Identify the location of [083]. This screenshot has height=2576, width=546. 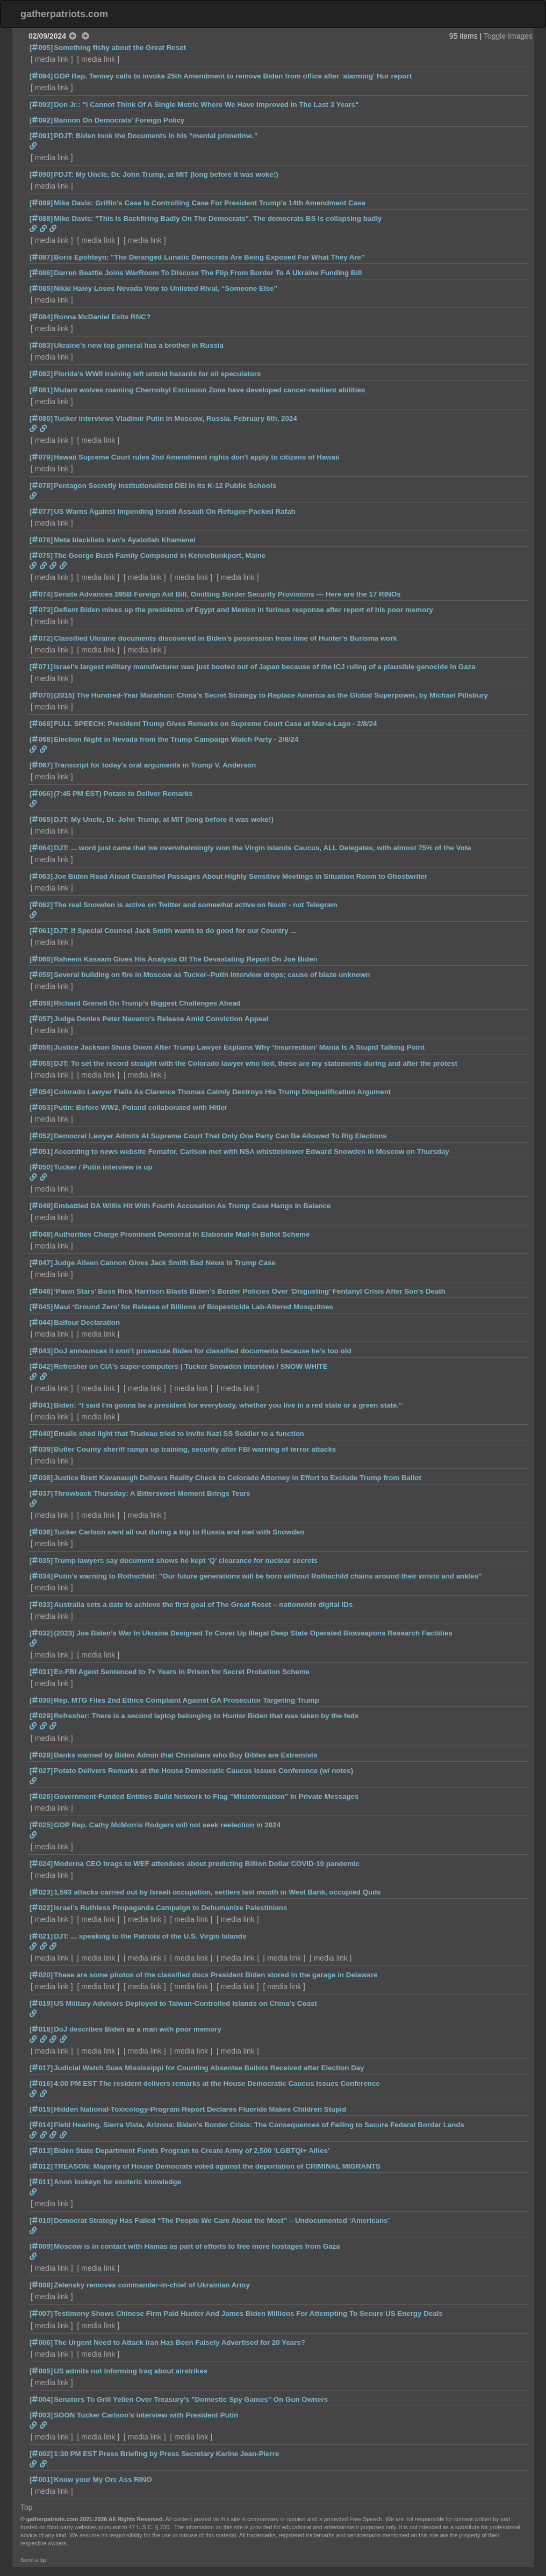
(41, 345).